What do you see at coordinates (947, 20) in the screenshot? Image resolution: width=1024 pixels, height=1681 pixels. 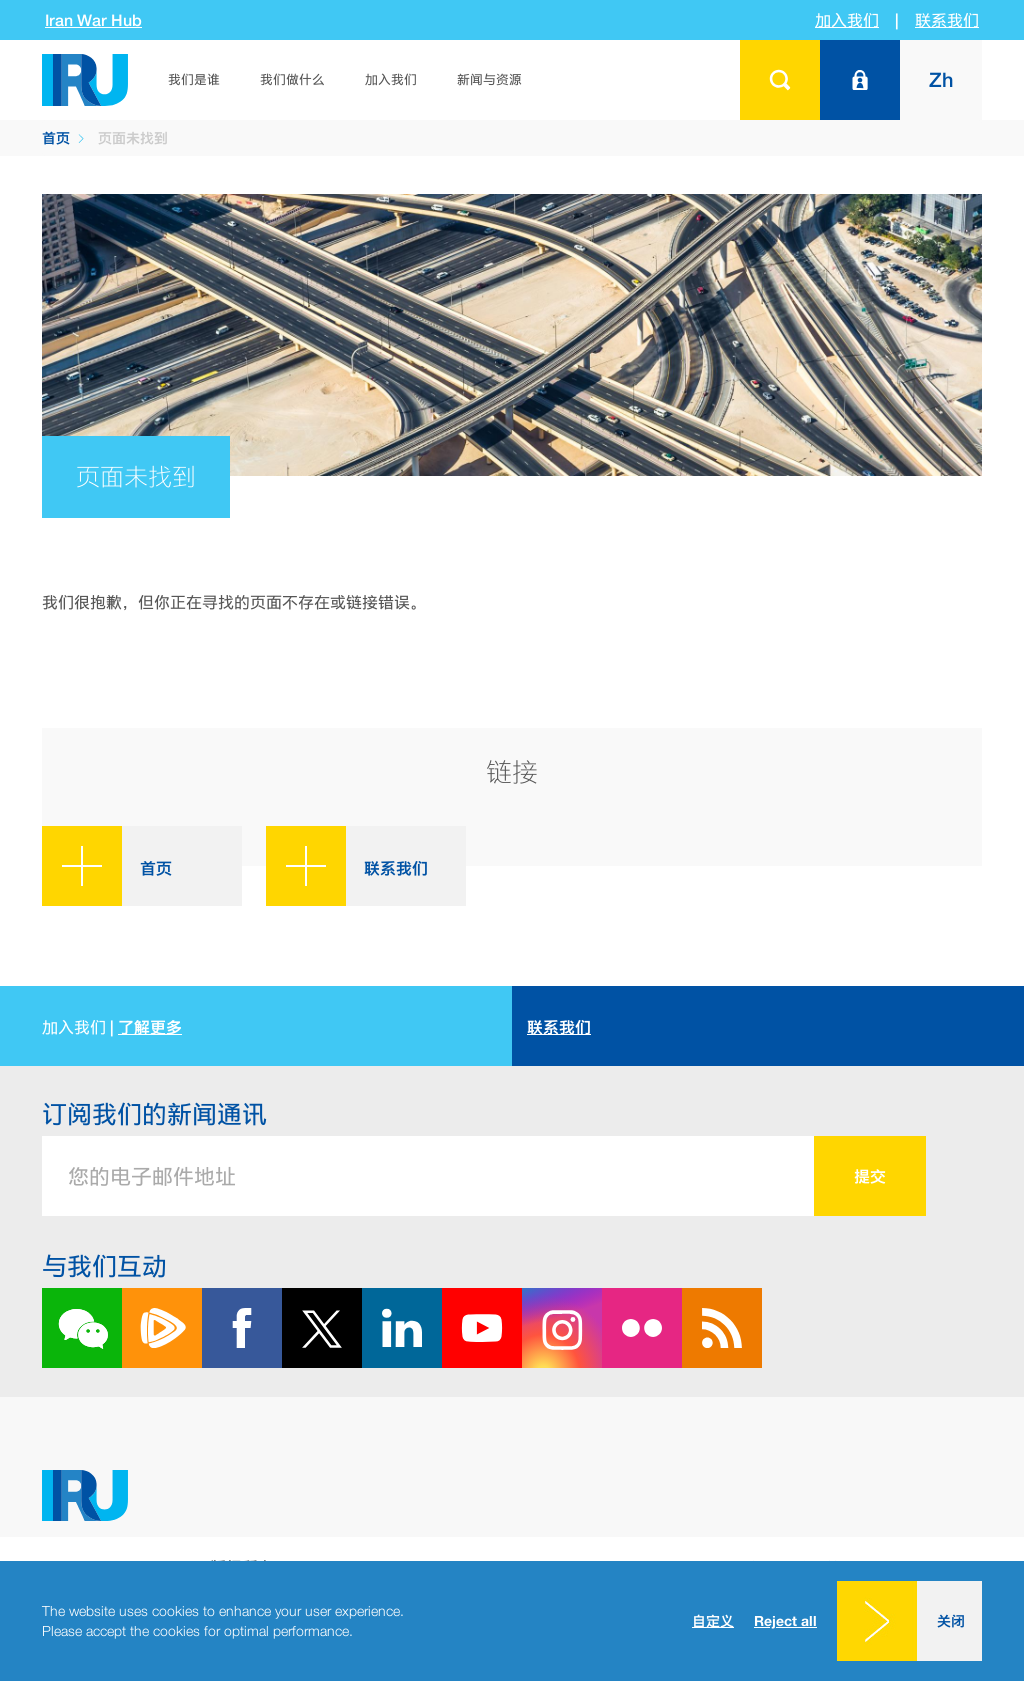 I see `联系我们` at bounding box center [947, 20].